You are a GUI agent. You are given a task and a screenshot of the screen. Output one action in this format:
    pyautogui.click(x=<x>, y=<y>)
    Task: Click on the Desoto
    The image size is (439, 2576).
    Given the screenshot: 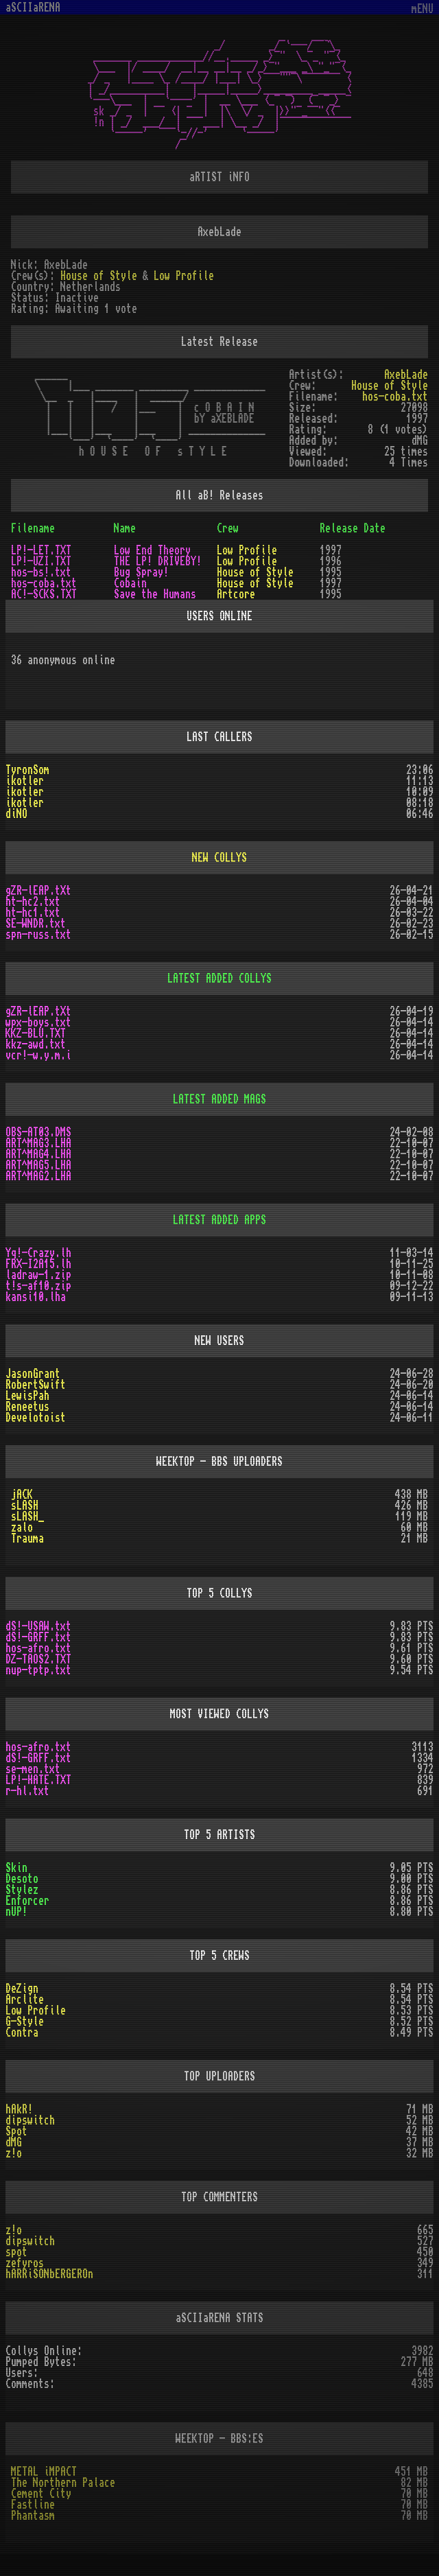 What is the action you would take?
    pyautogui.click(x=21, y=1878)
    